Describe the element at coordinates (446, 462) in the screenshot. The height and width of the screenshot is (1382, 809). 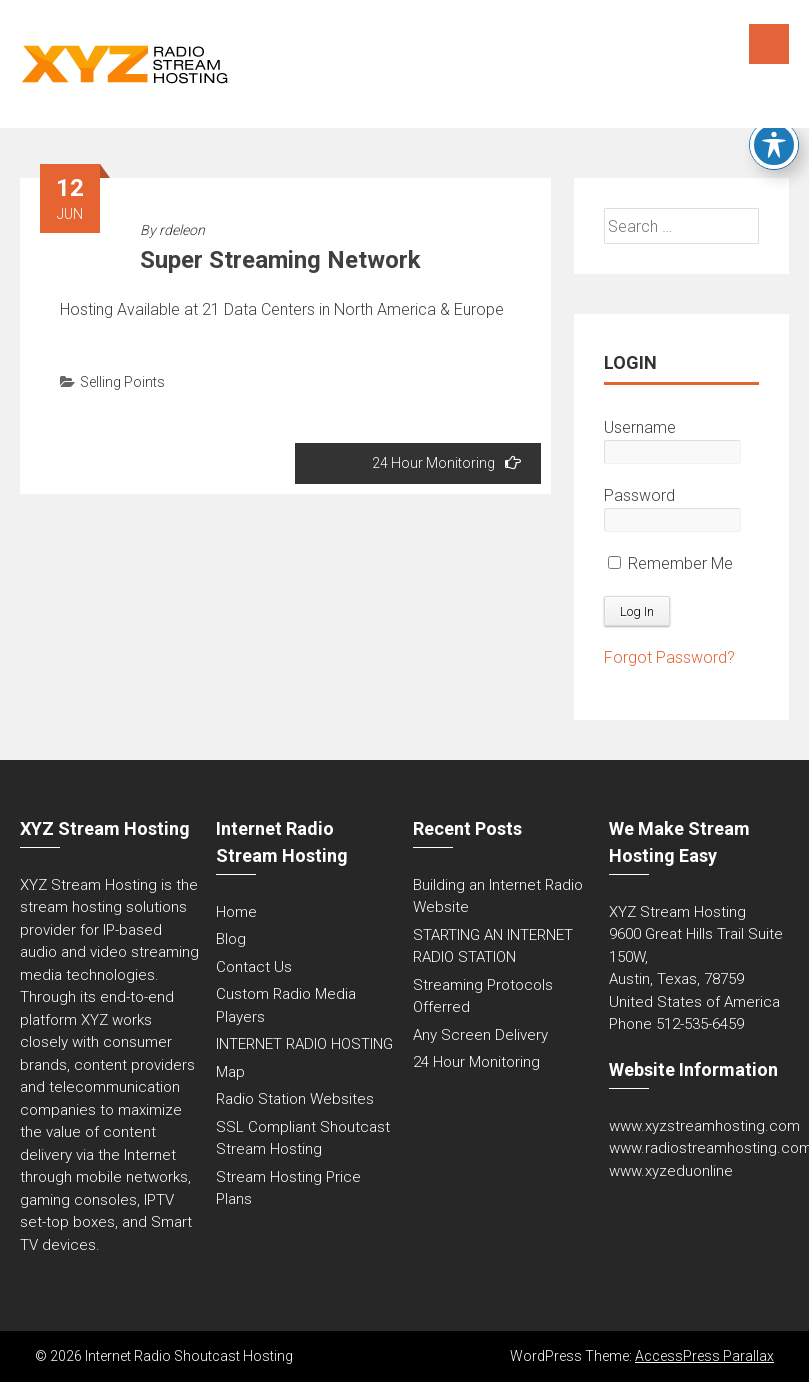
I see `24 Hour Monitoring` at that location.